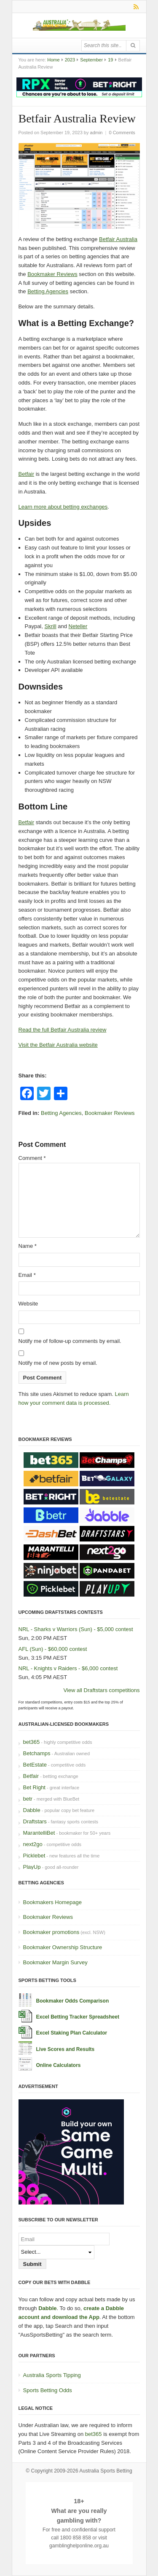 The image size is (158, 2576). I want to click on Bookmaker Reviews, so click(52, 274).